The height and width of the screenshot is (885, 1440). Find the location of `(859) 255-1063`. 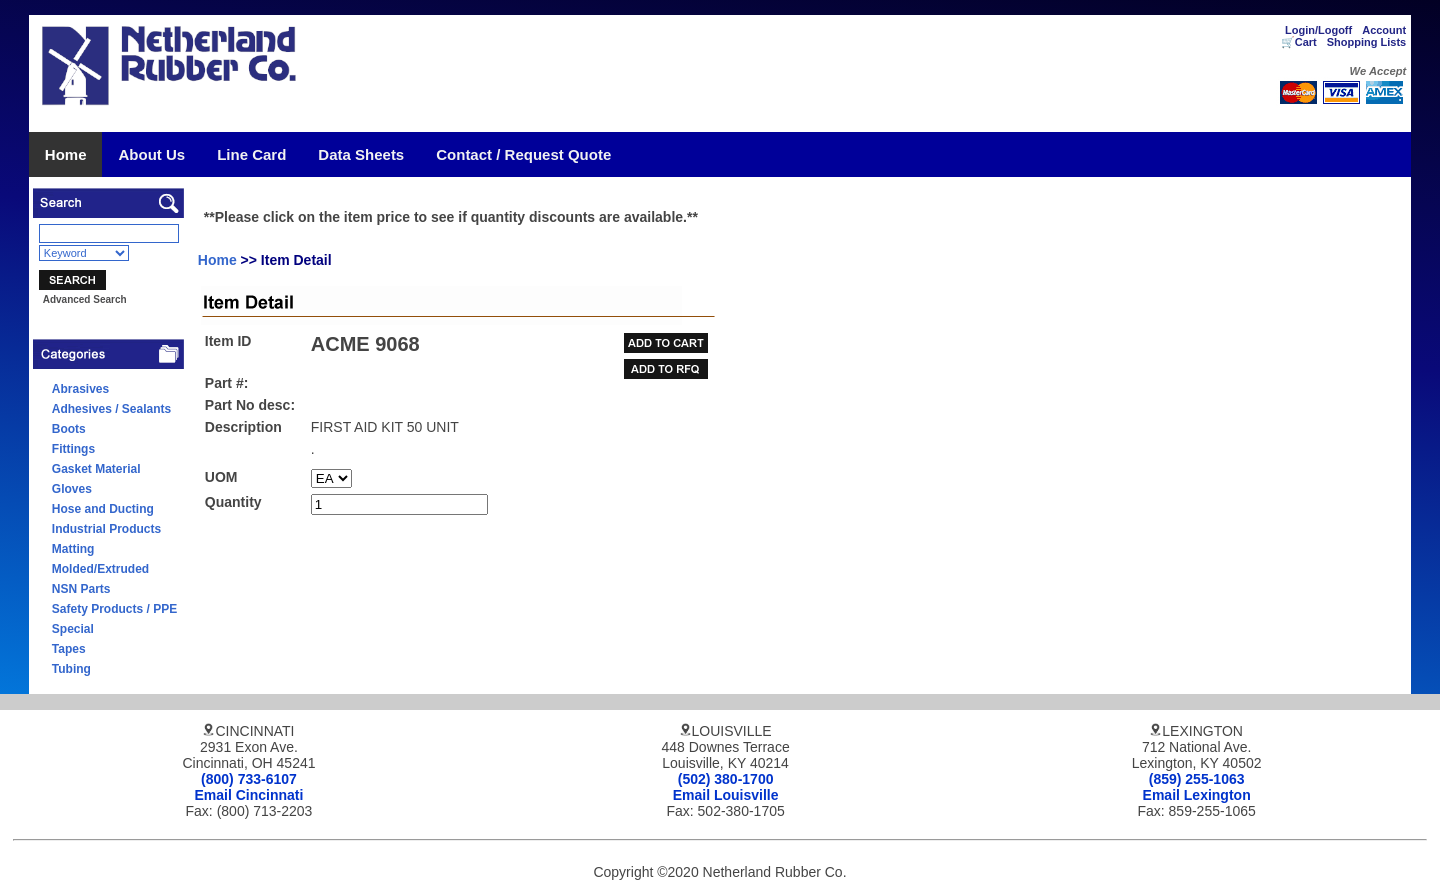

(859) 255-1063 is located at coordinates (1197, 779).